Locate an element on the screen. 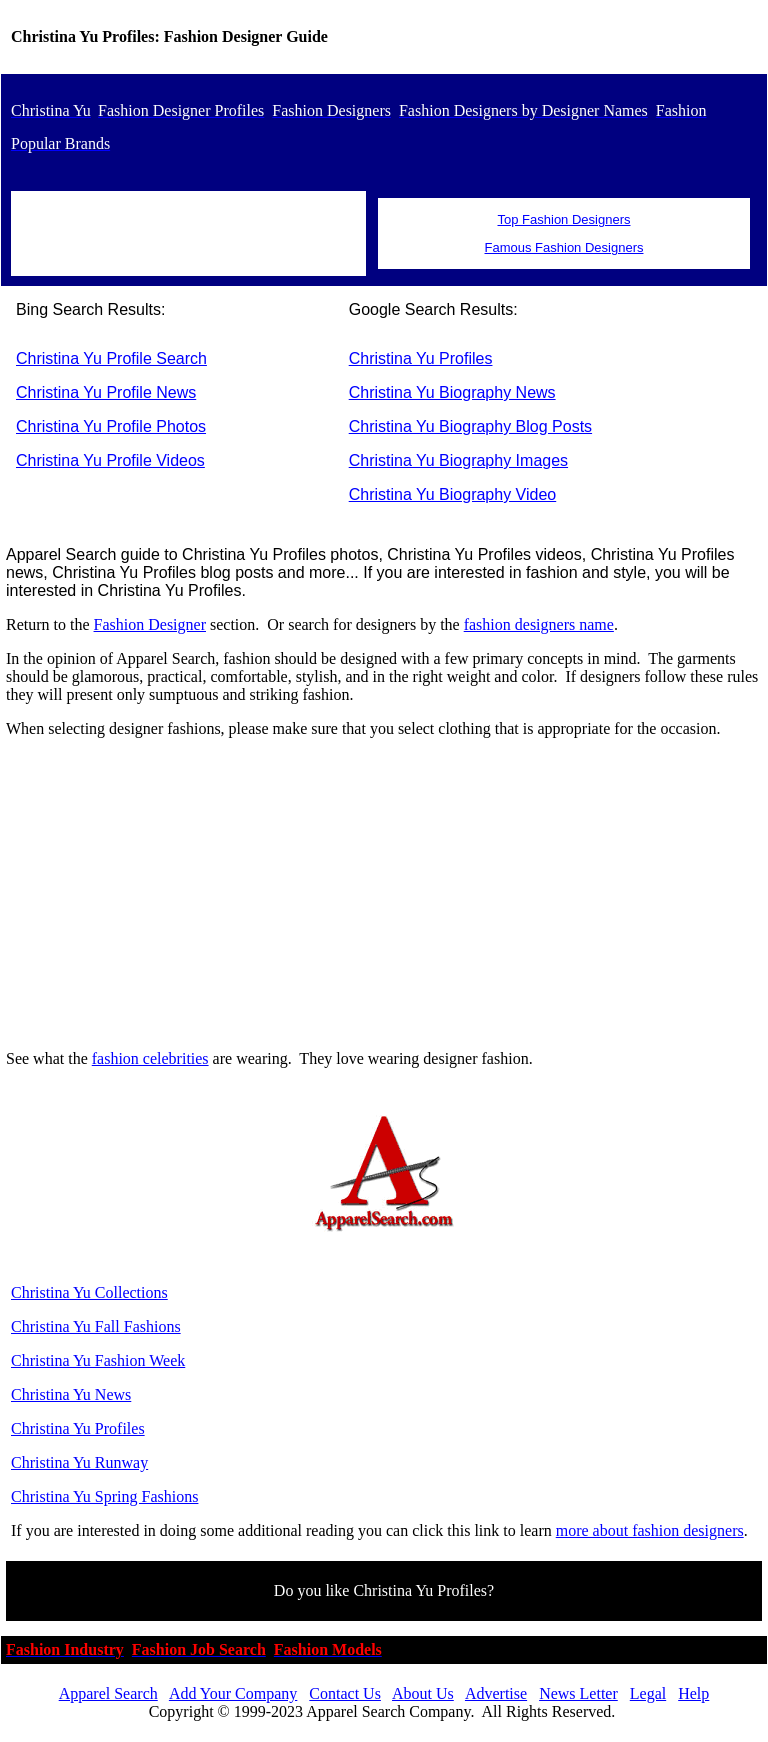 The image size is (768, 1742). Christina Yu Biography News is located at coordinates (452, 392).